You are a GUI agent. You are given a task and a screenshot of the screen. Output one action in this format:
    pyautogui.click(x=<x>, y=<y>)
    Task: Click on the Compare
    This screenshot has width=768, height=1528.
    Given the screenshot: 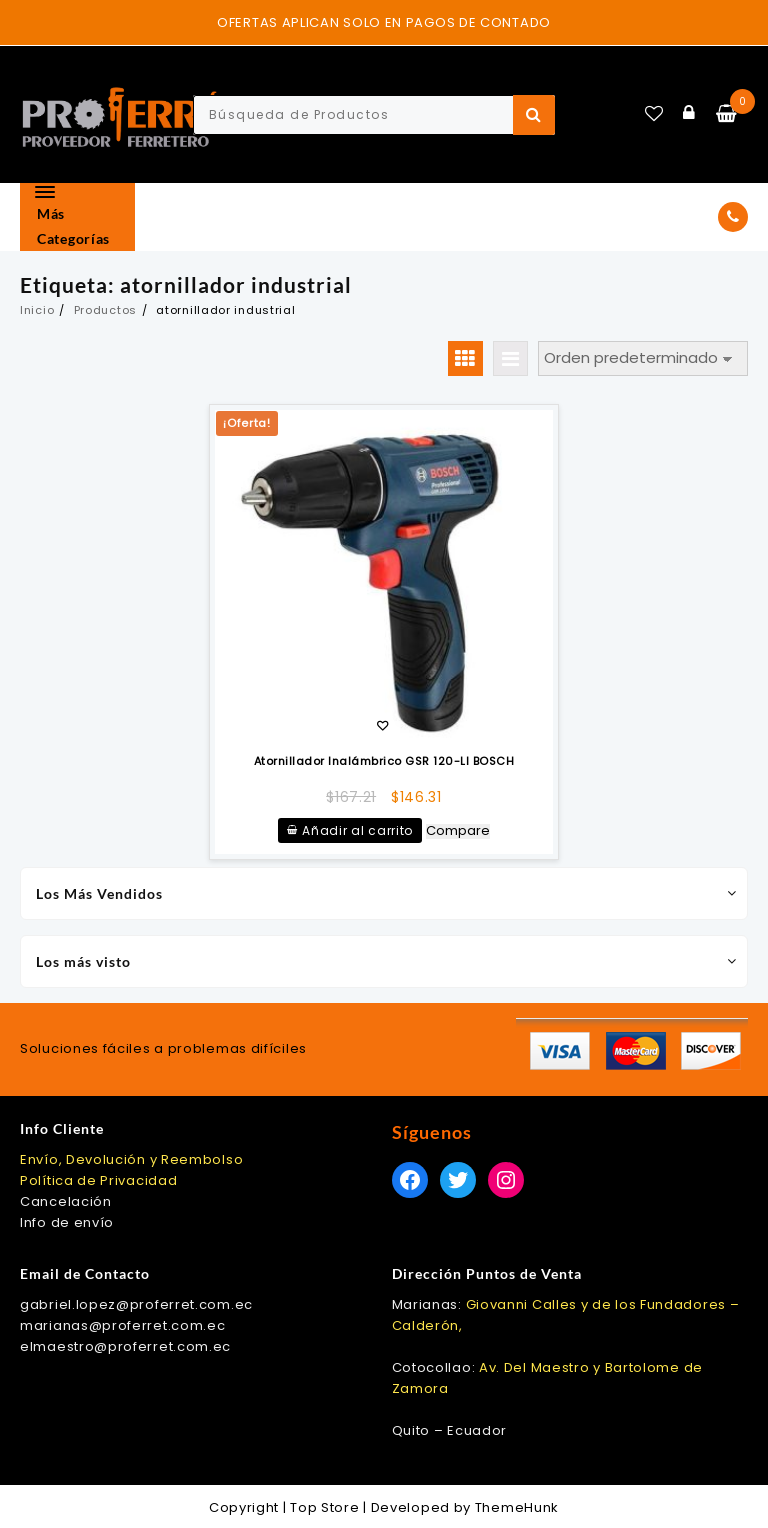 What is the action you would take?
    pyautogui.click(x=458, y=831)
    